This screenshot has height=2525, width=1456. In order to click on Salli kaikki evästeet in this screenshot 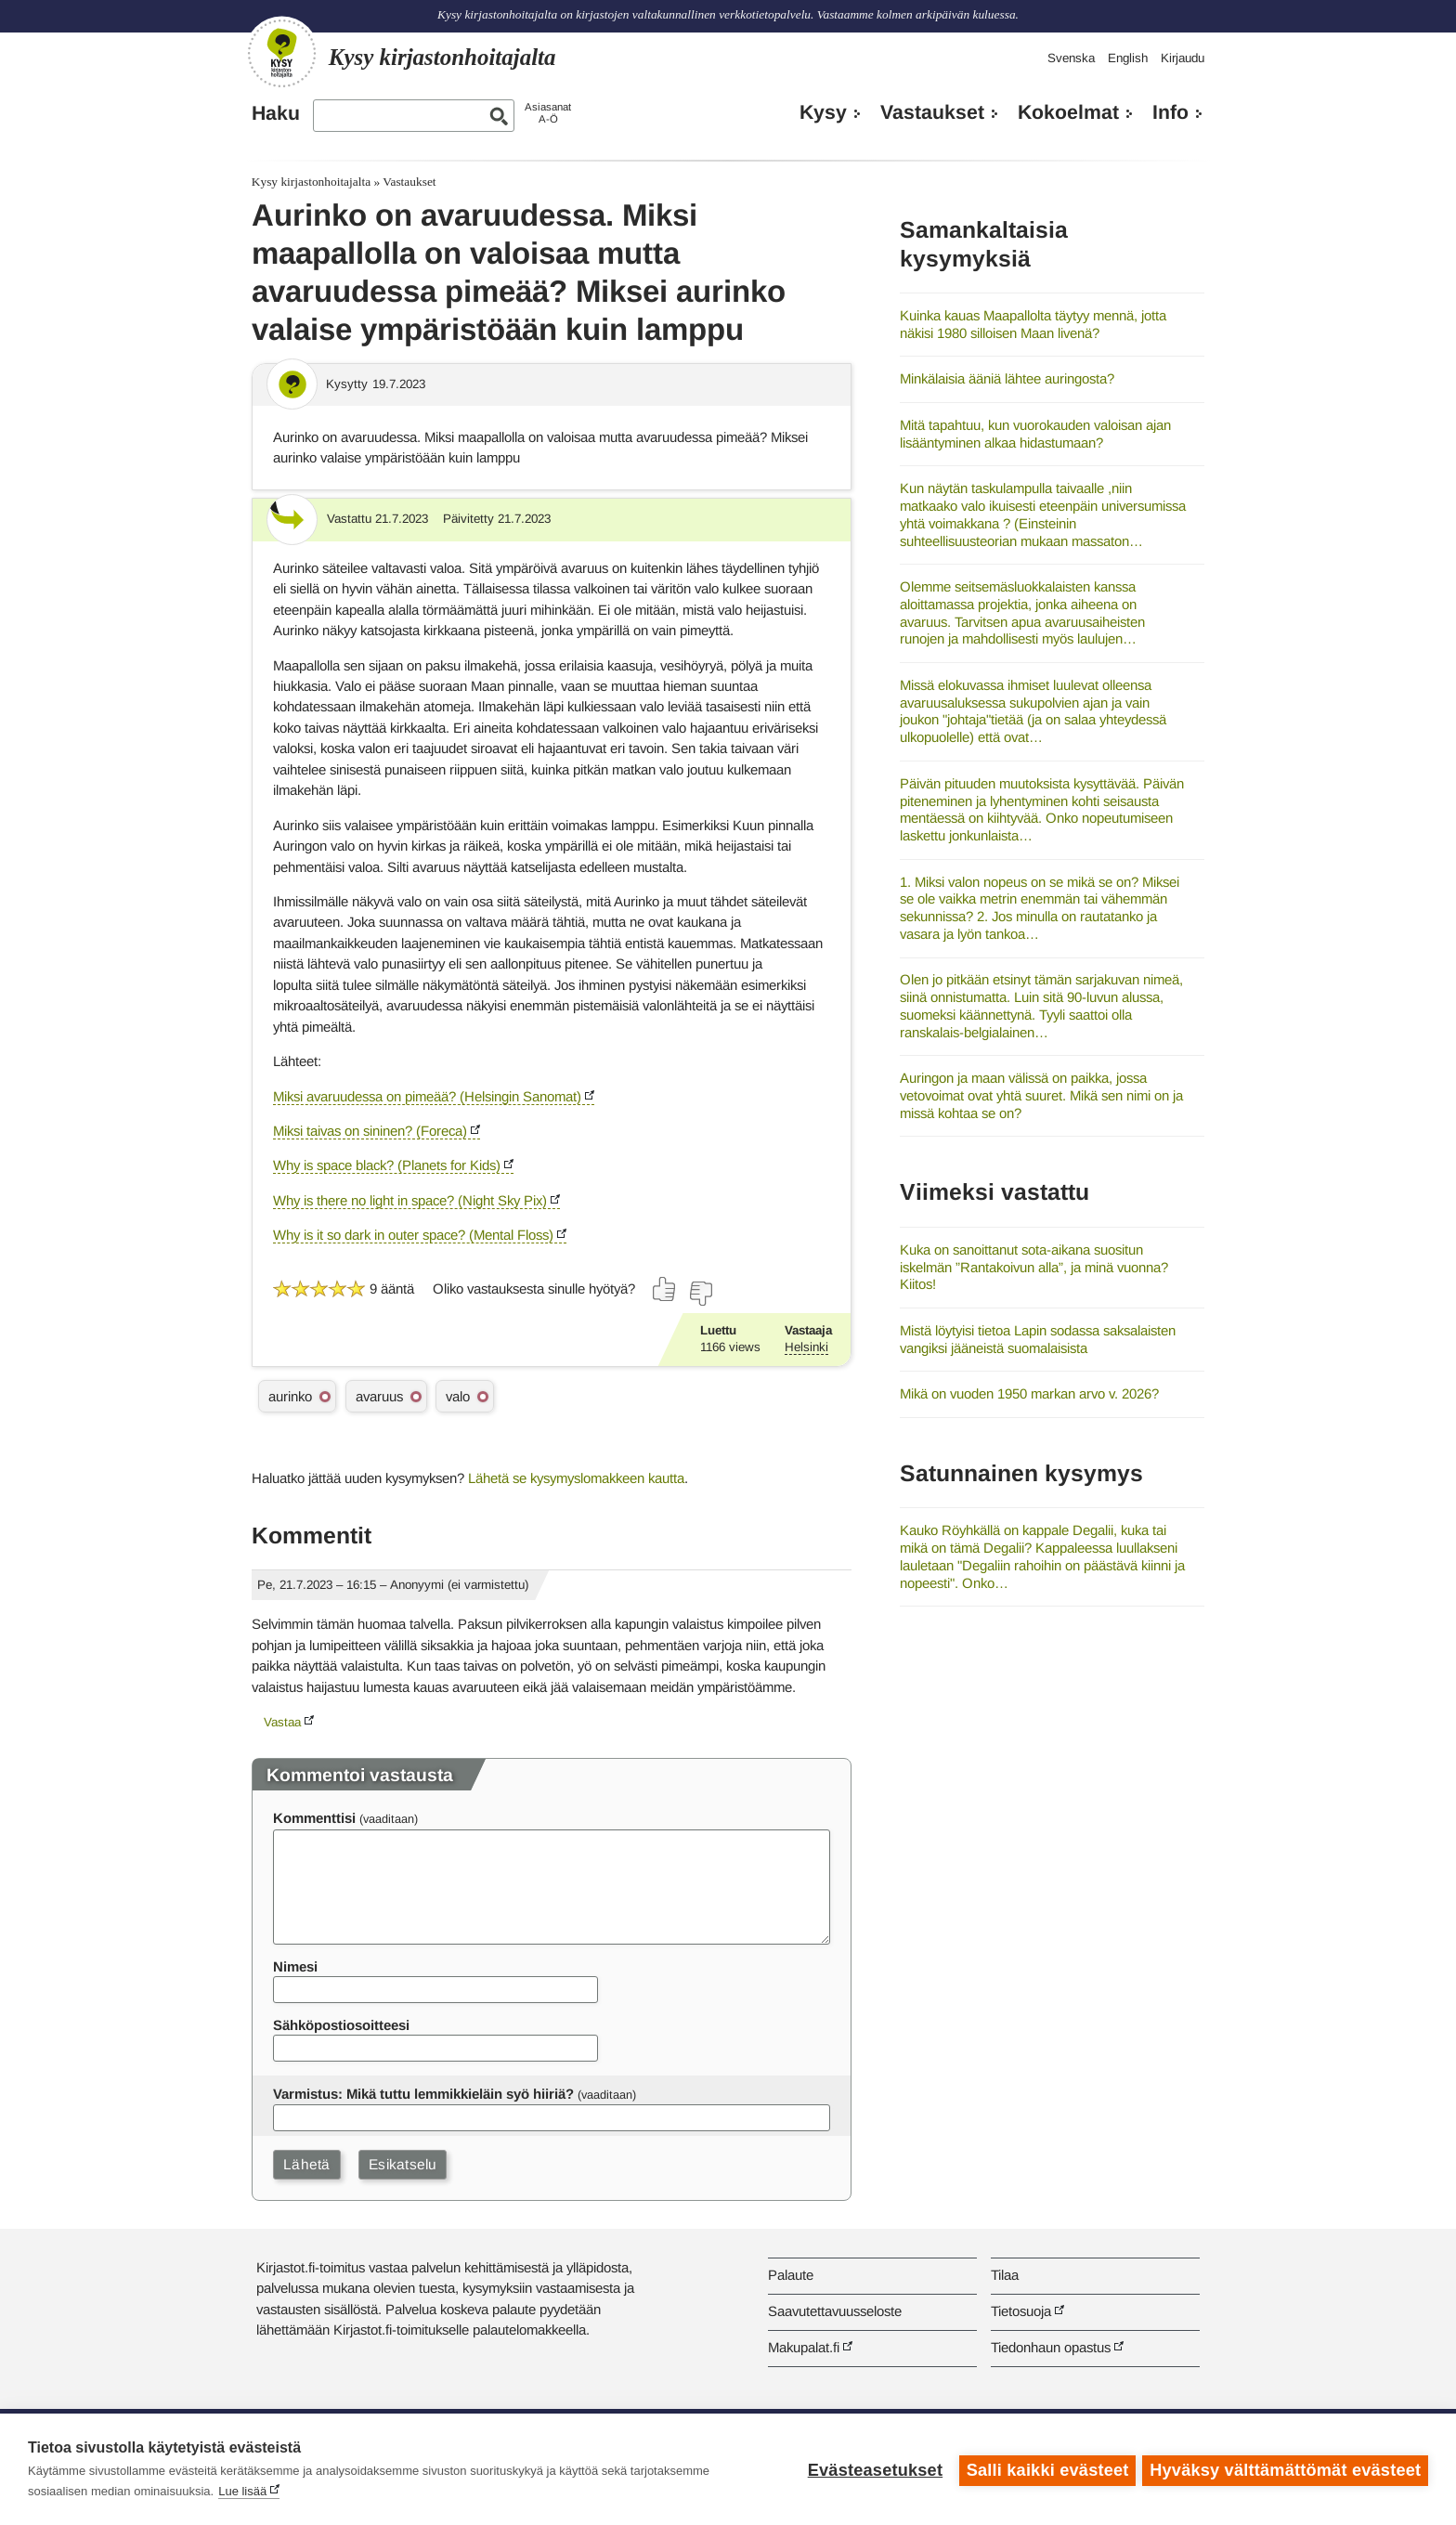, I will do `click(1045, 2469)`.